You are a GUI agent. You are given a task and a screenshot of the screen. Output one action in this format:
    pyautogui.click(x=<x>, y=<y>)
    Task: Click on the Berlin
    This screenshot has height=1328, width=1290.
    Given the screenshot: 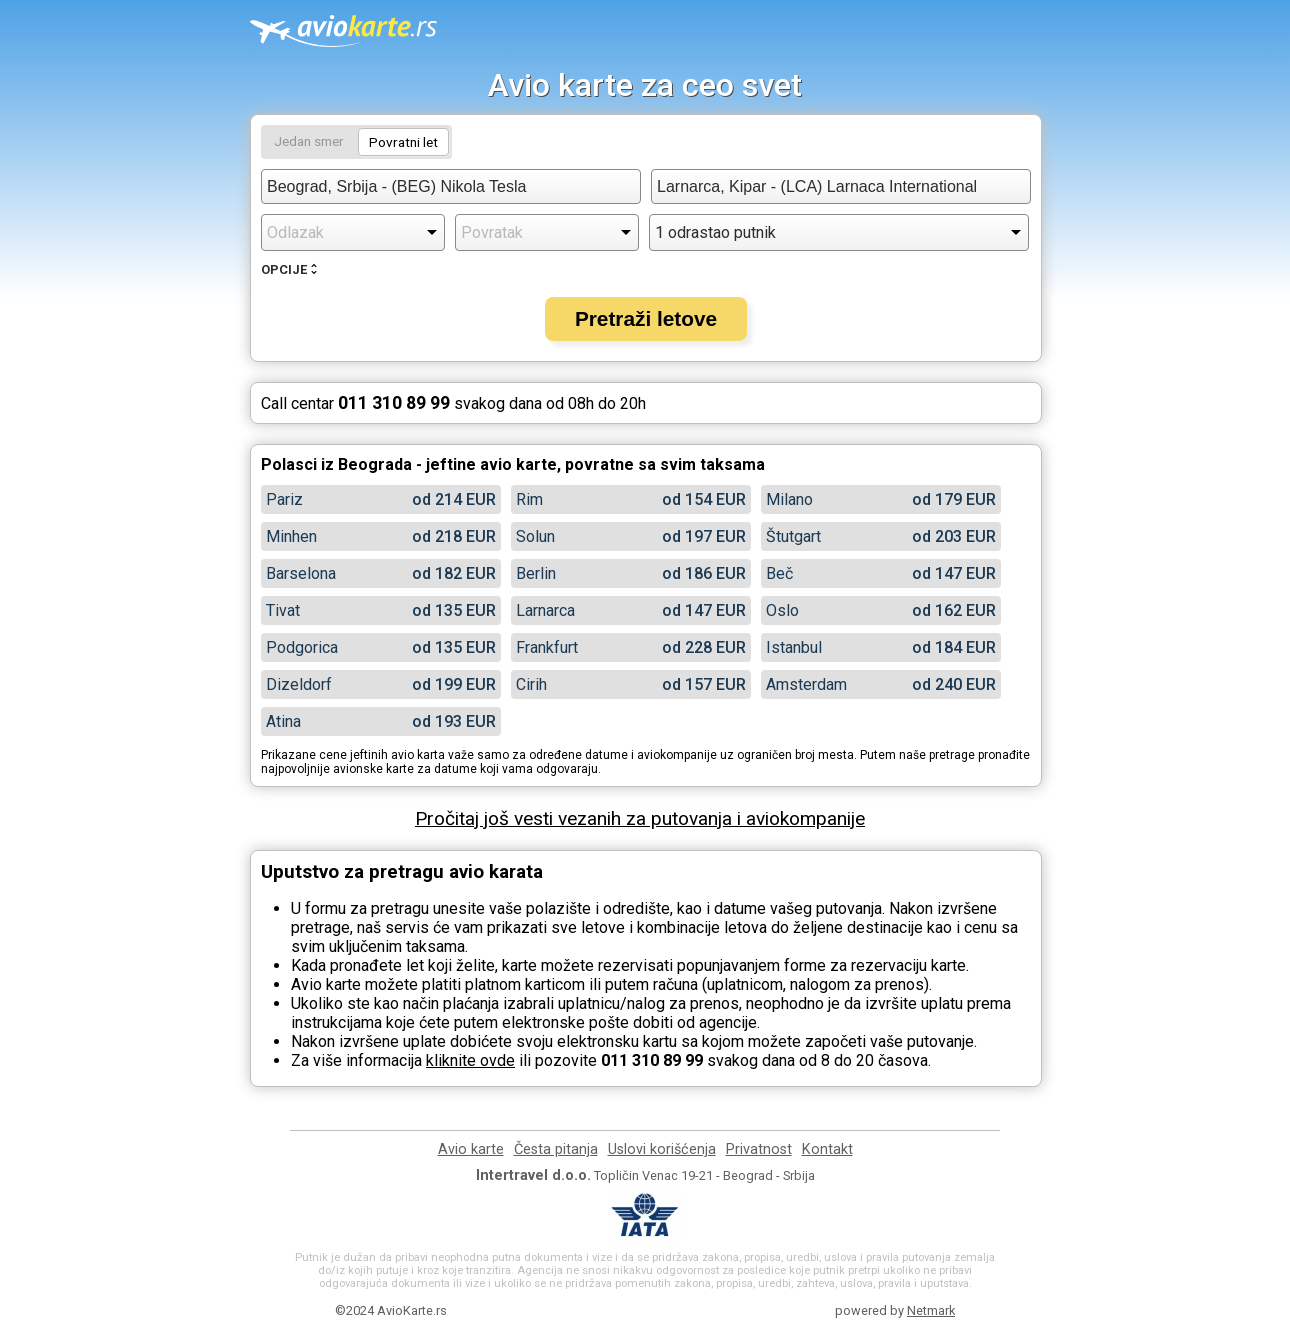 What is the action you would take?
    pyautogui.click(x=536, y=573)
    